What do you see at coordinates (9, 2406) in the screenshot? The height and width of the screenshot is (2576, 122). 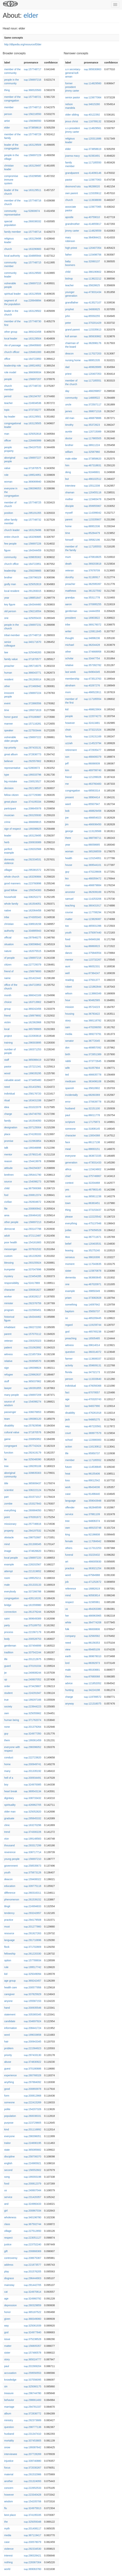 I see `marriage` at bounding box center [9, 2406].